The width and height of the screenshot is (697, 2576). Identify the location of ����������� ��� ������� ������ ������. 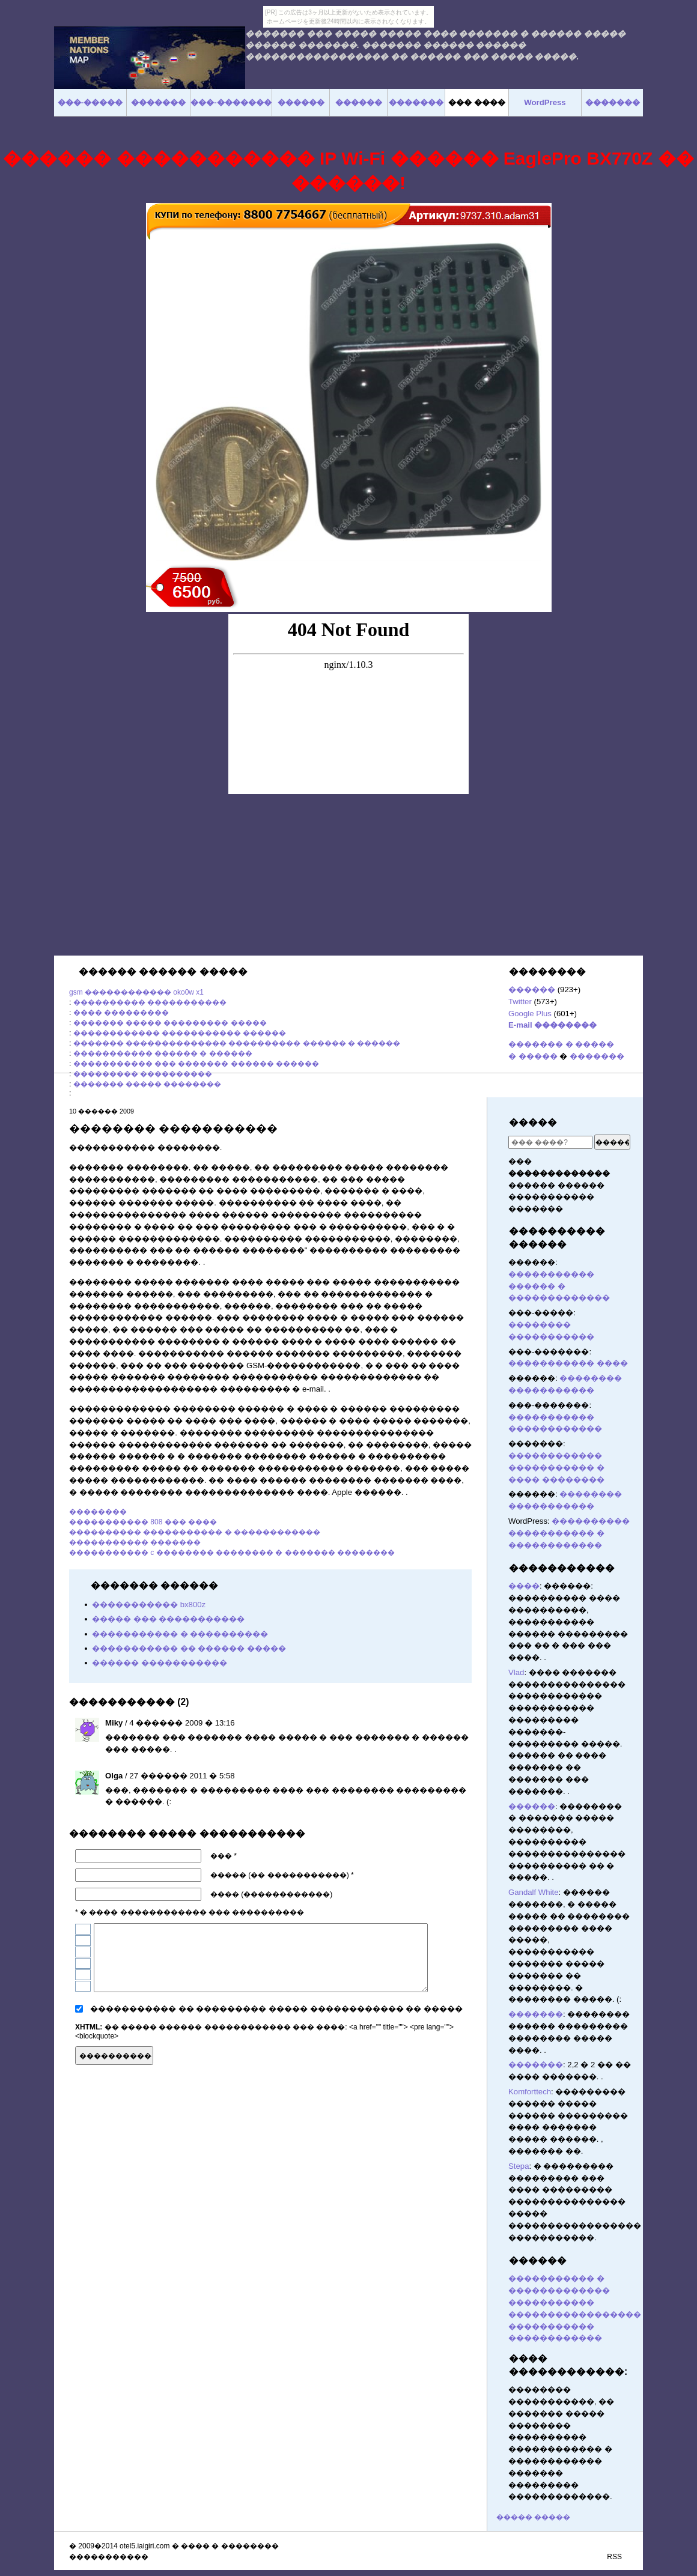
(196, 1063).